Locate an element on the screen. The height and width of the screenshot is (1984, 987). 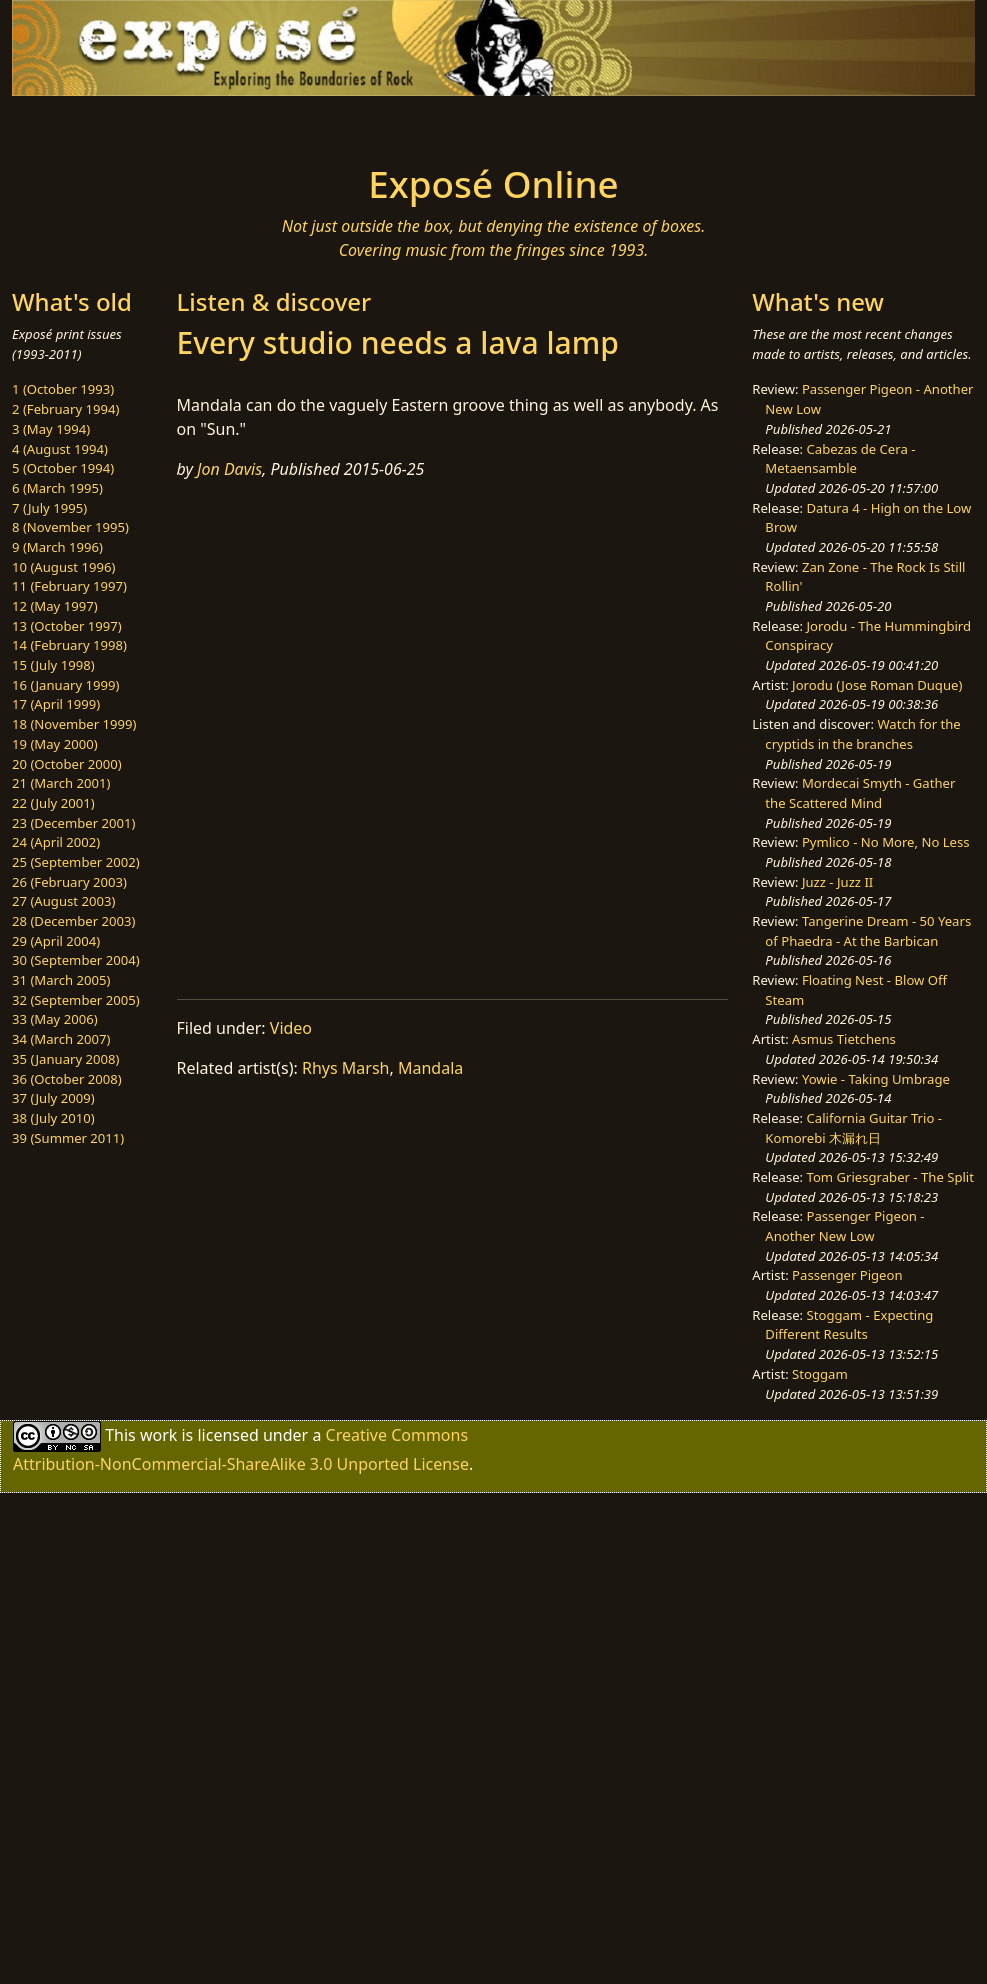
Asmus Tietchens is located at coordinates (844, 1039).